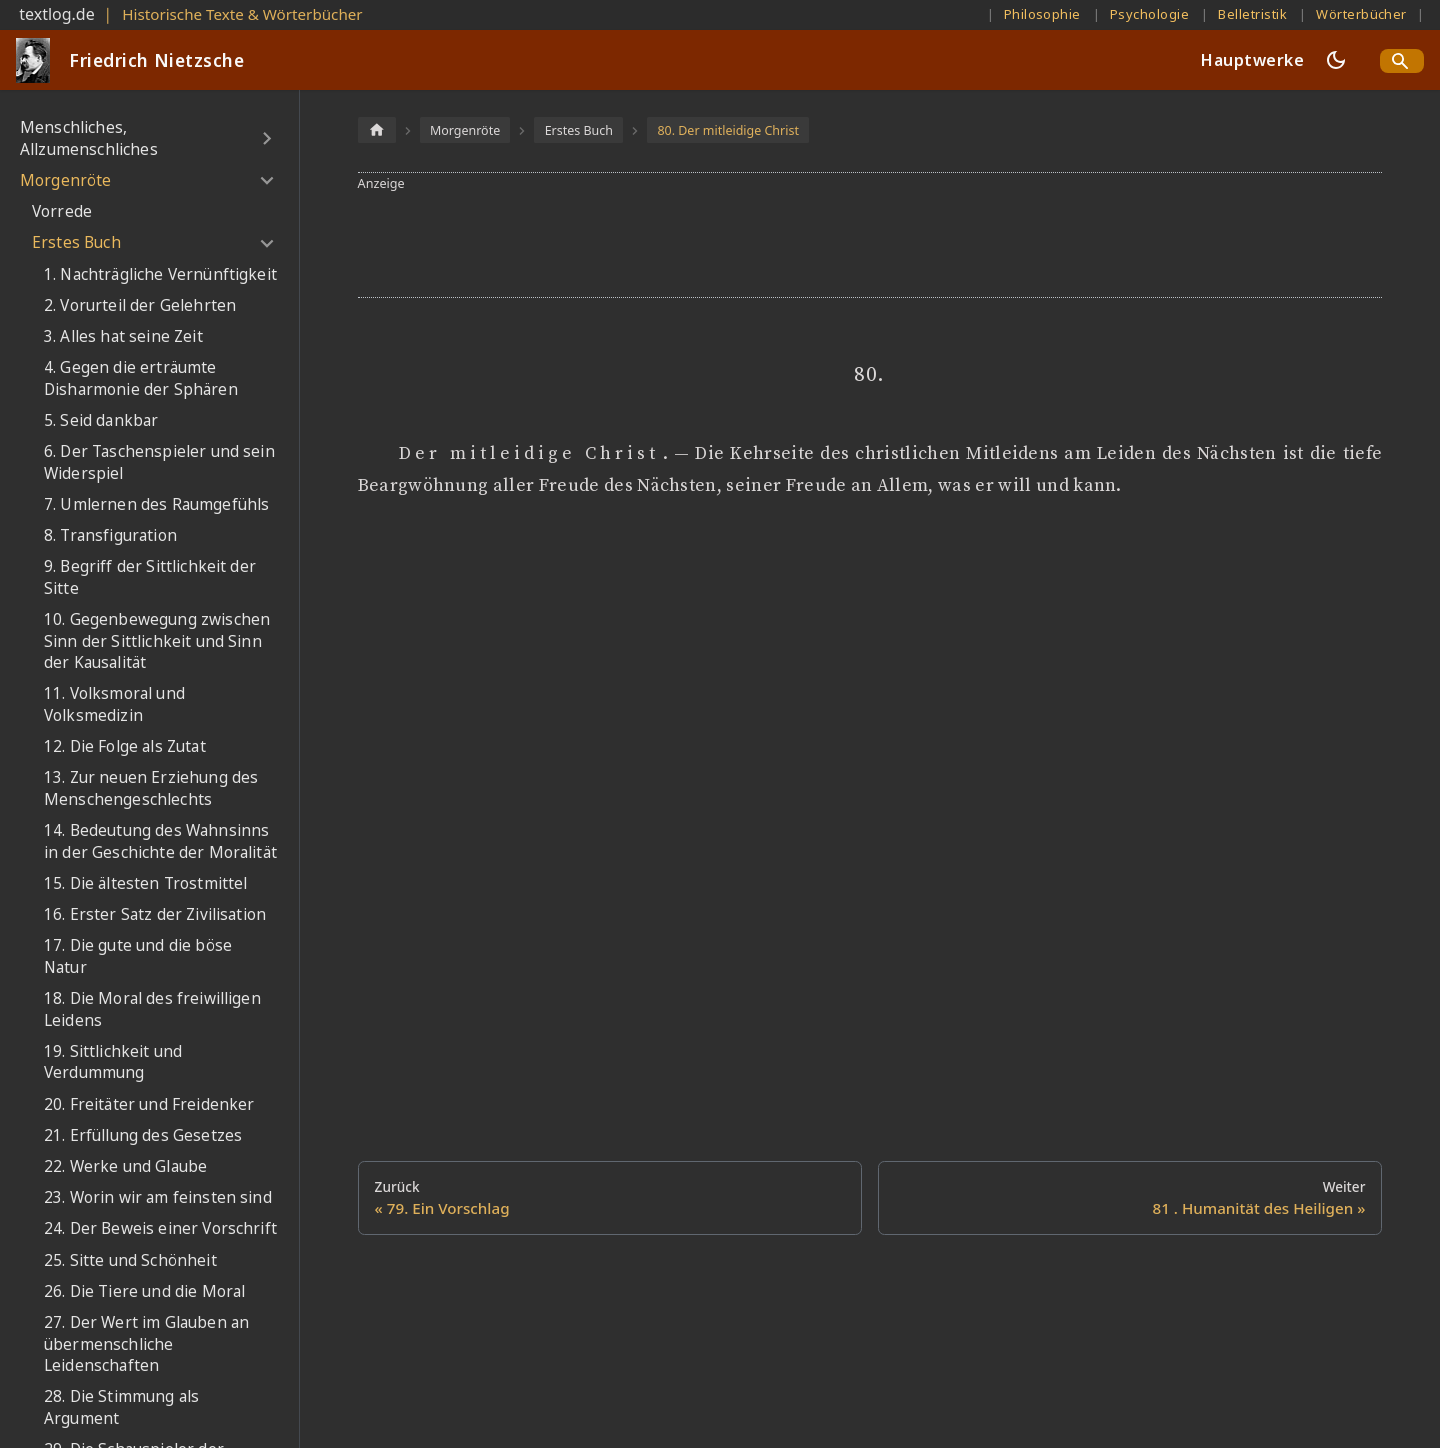  I want to click on 12. Die Folge als Zutat, so click(125, 746).